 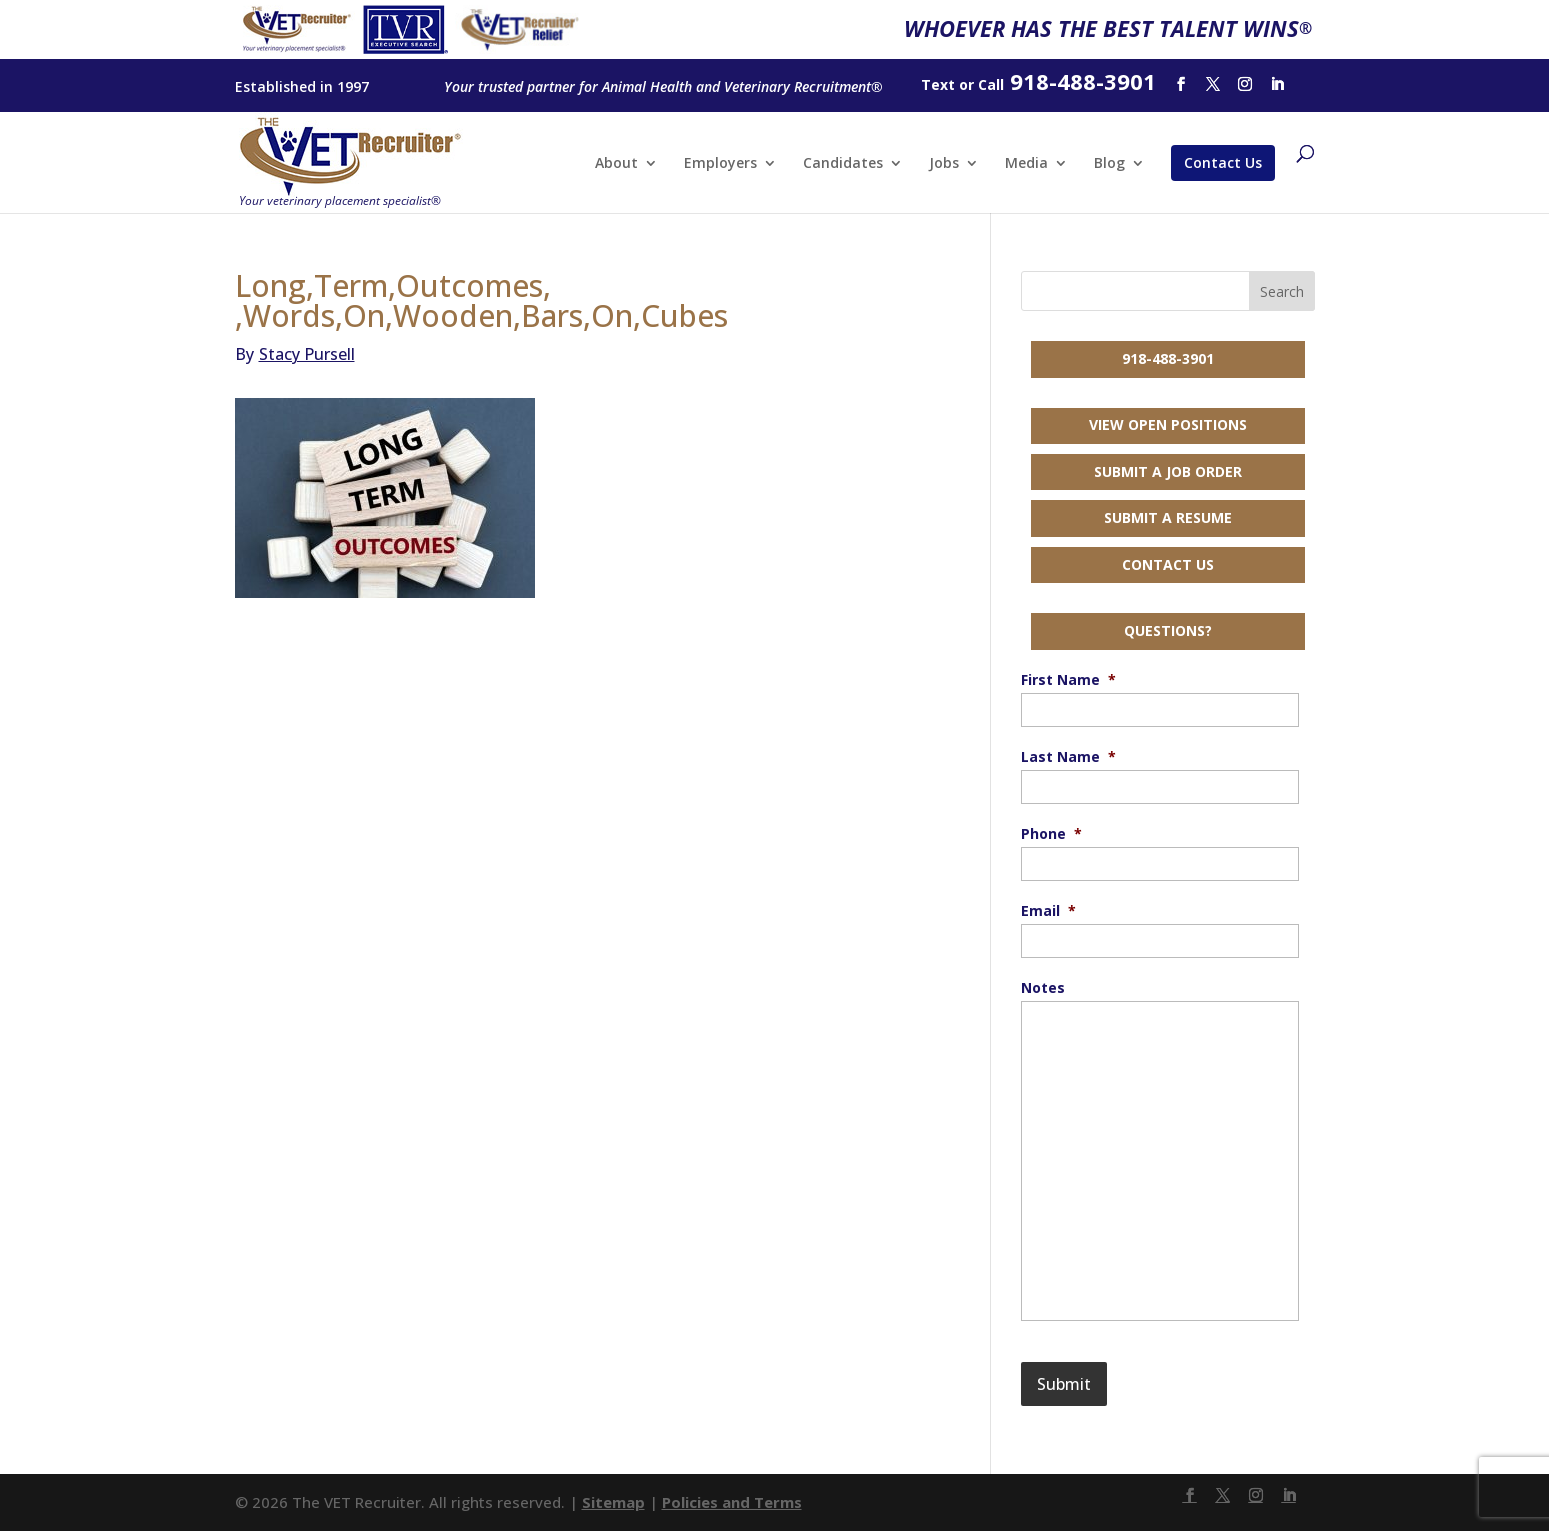 I want to click on 918-488-3901, so click(x=1168, y=358).